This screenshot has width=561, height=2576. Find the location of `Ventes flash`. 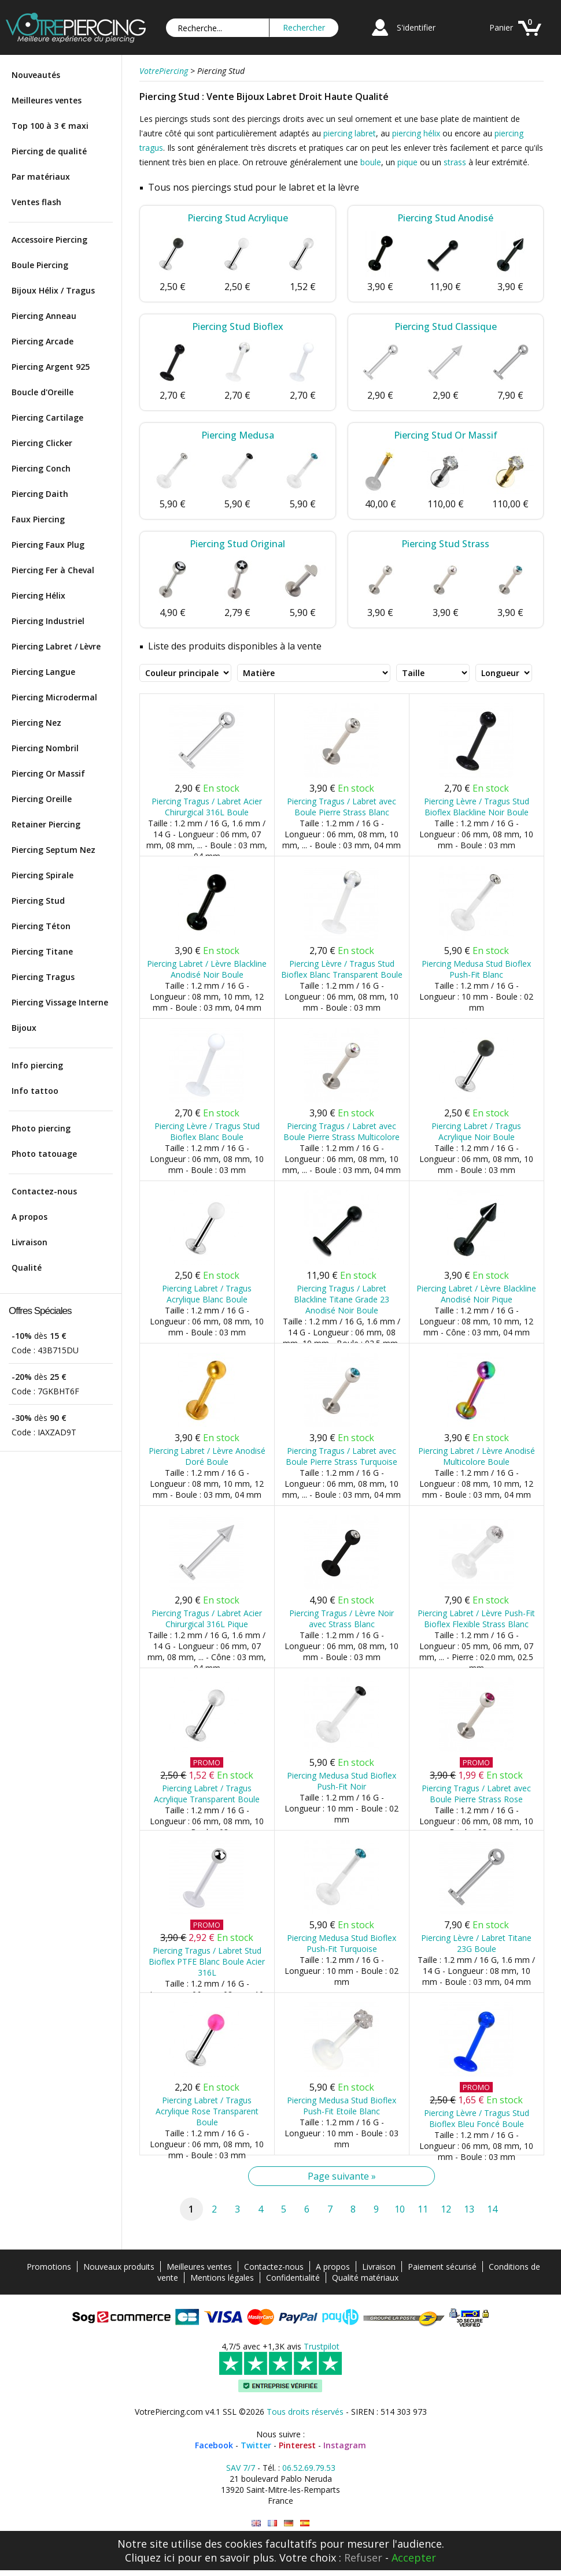

Ventes flash is located at coordinates (36, 201).